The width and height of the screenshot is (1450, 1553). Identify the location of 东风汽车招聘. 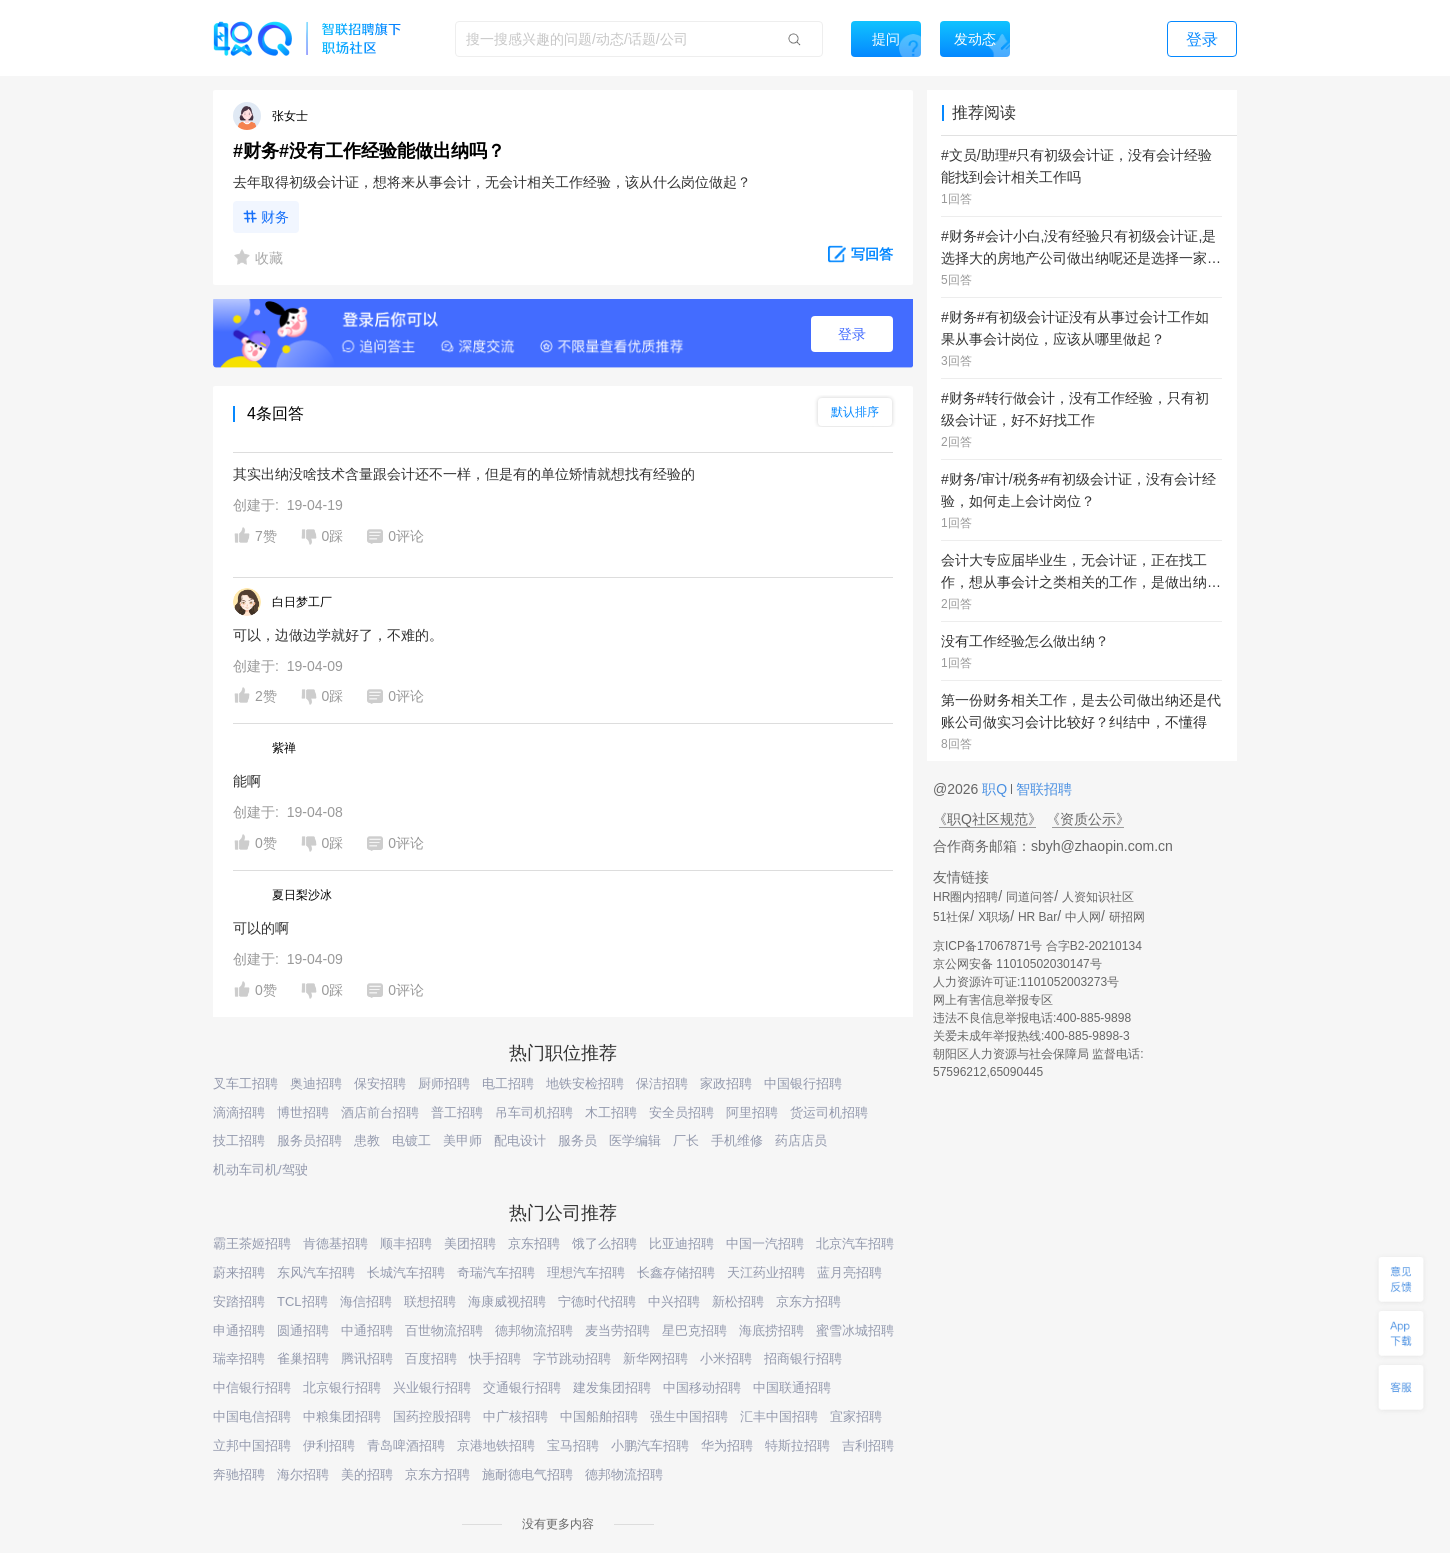
(316, 1272).